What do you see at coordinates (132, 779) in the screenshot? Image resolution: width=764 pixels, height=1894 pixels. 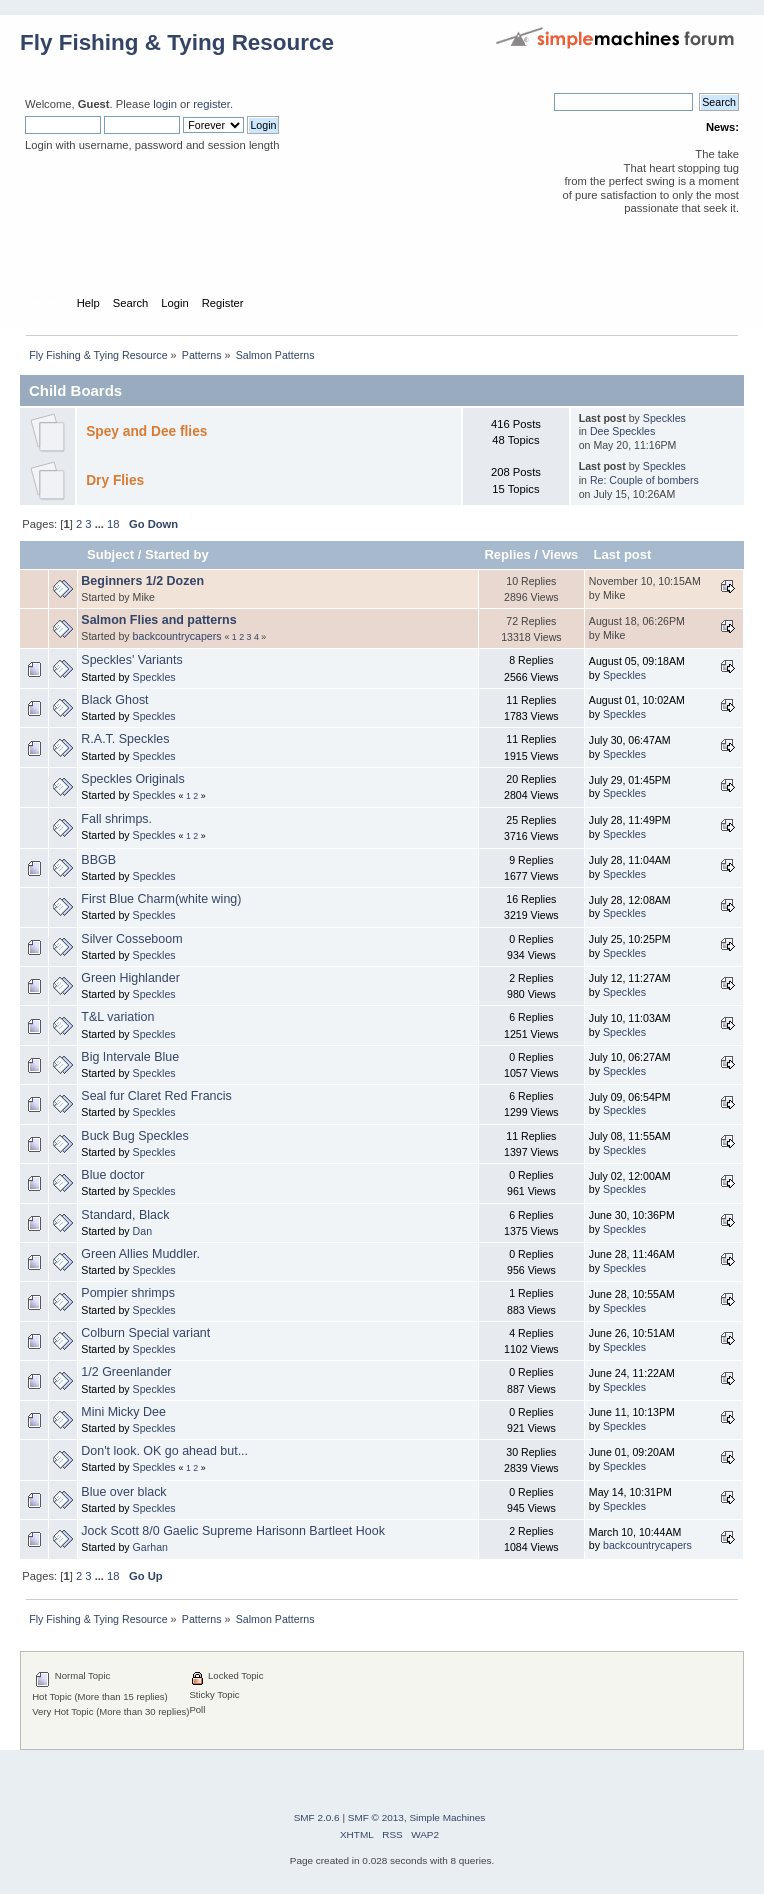 I see `Speckles Originals` at bounding box center [132, 779].